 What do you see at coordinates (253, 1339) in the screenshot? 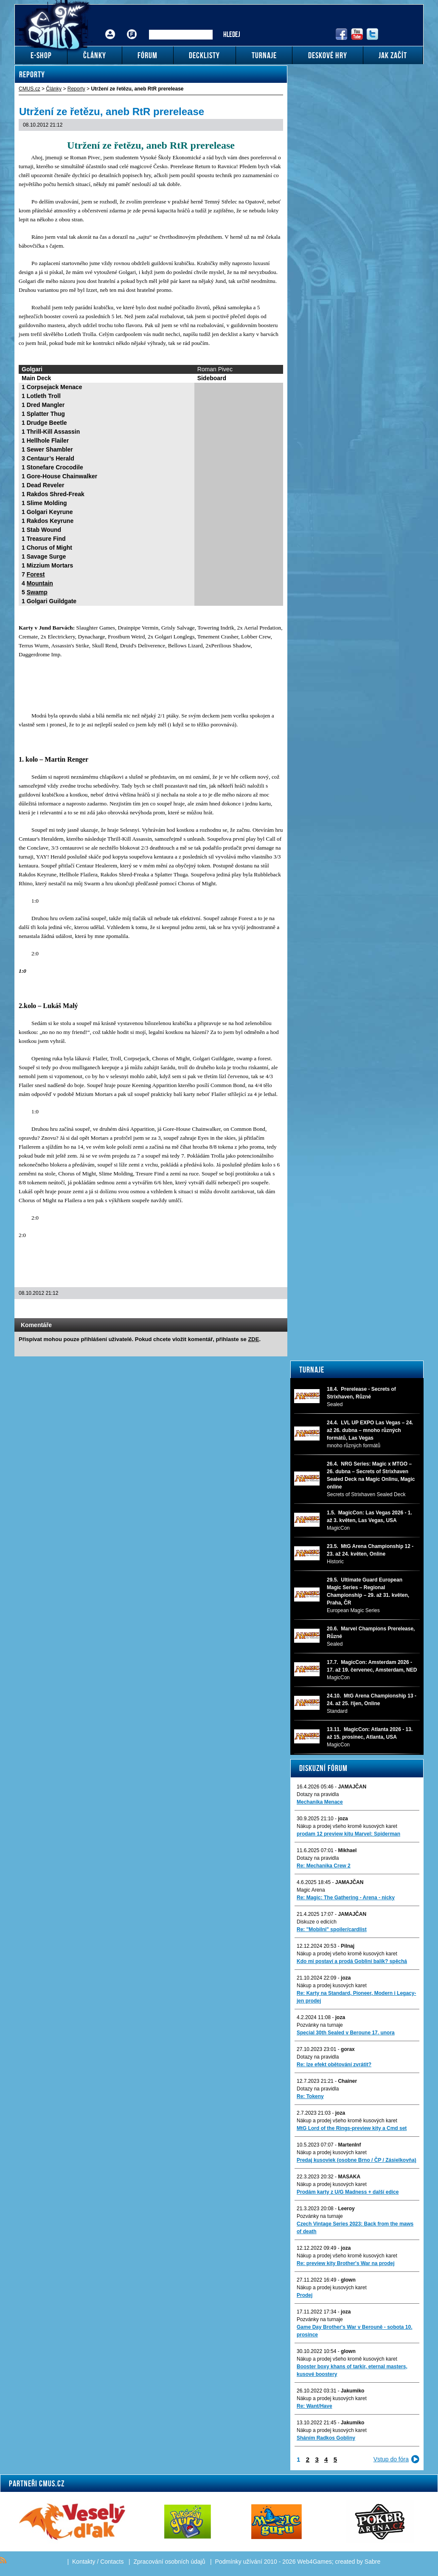
I see `ZDE` at bounding box center [253, 1339].